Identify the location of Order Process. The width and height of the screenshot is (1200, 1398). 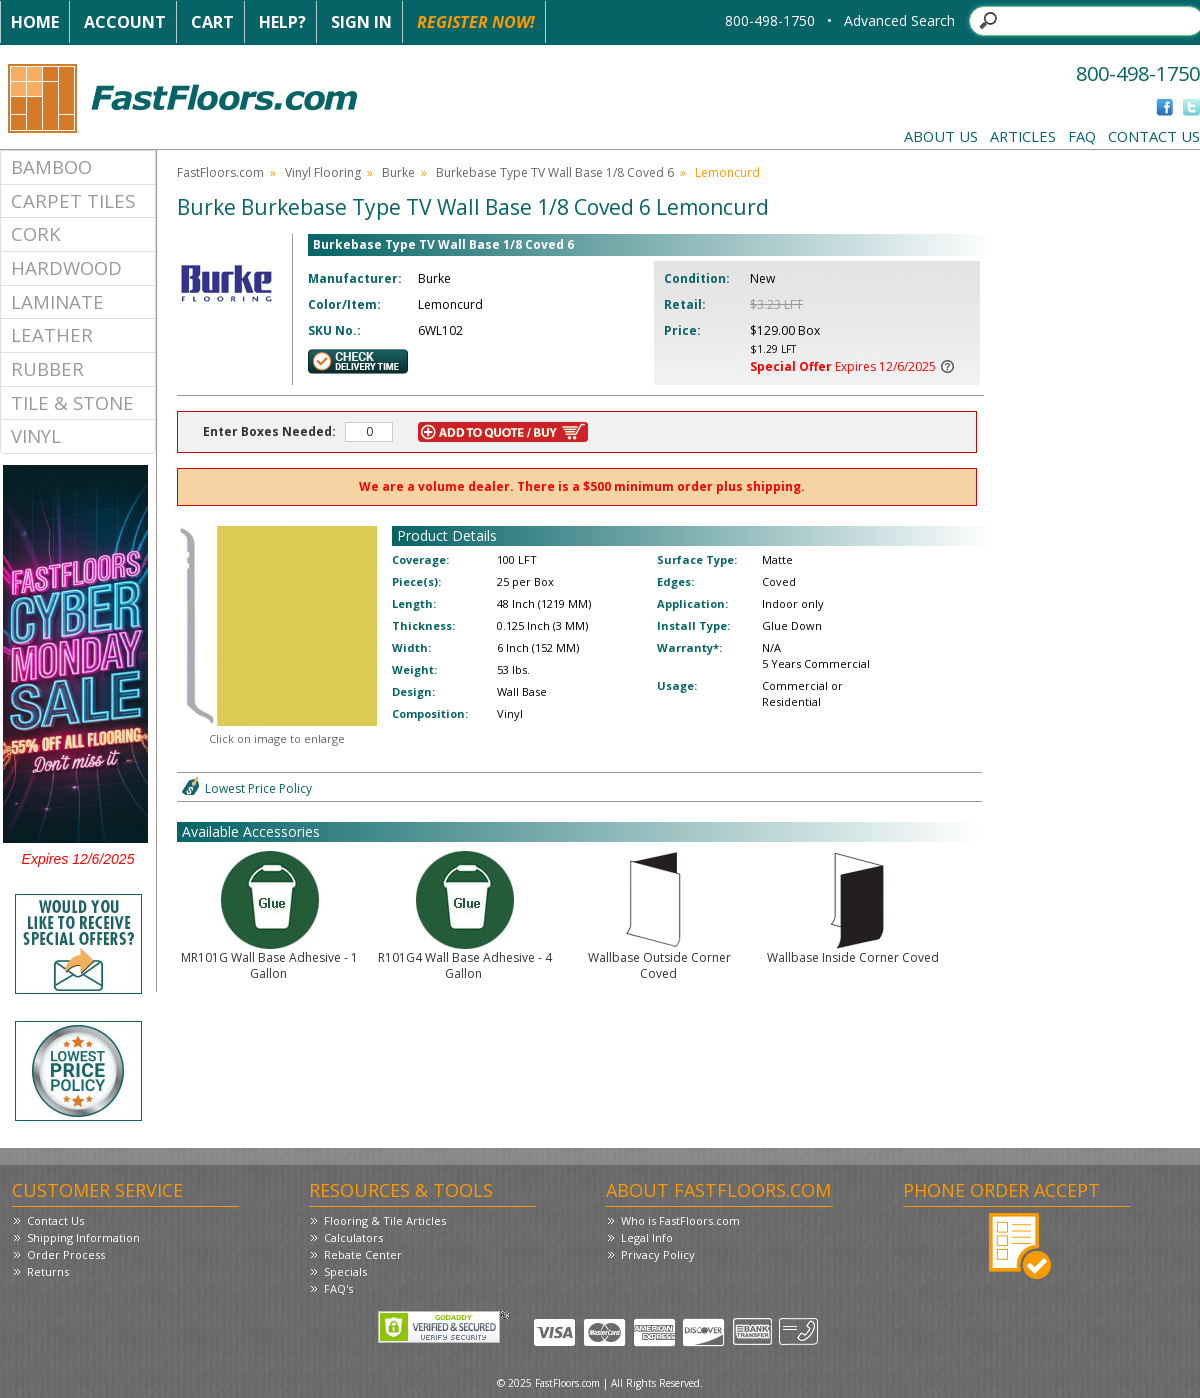
(66, 1254).